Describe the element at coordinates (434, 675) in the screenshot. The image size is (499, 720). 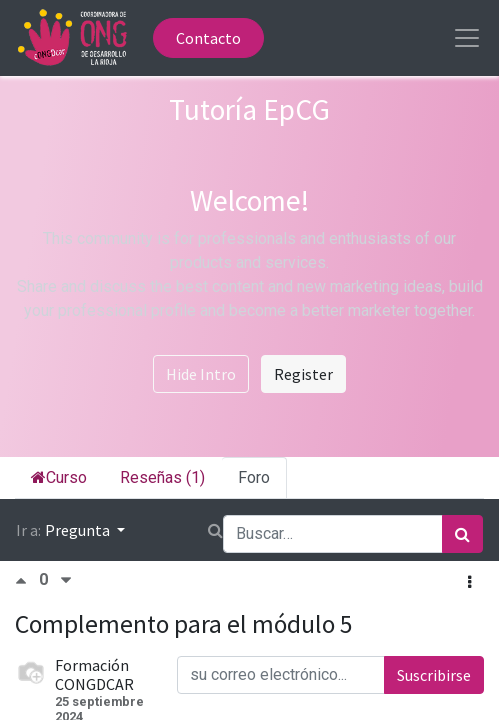
I see `Suscribirse` at that location.